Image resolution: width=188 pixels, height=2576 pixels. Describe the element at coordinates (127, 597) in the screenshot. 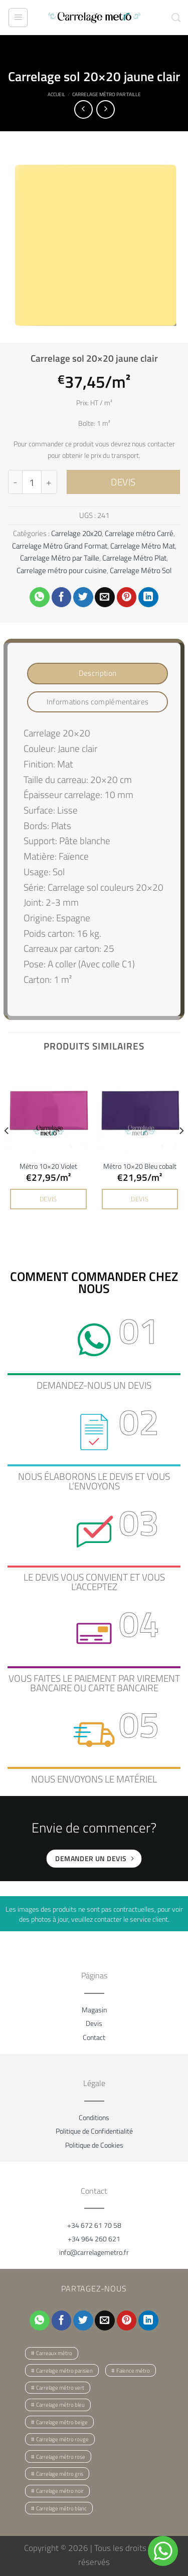

I see `[Epingler sur Pinterest]` at that location.